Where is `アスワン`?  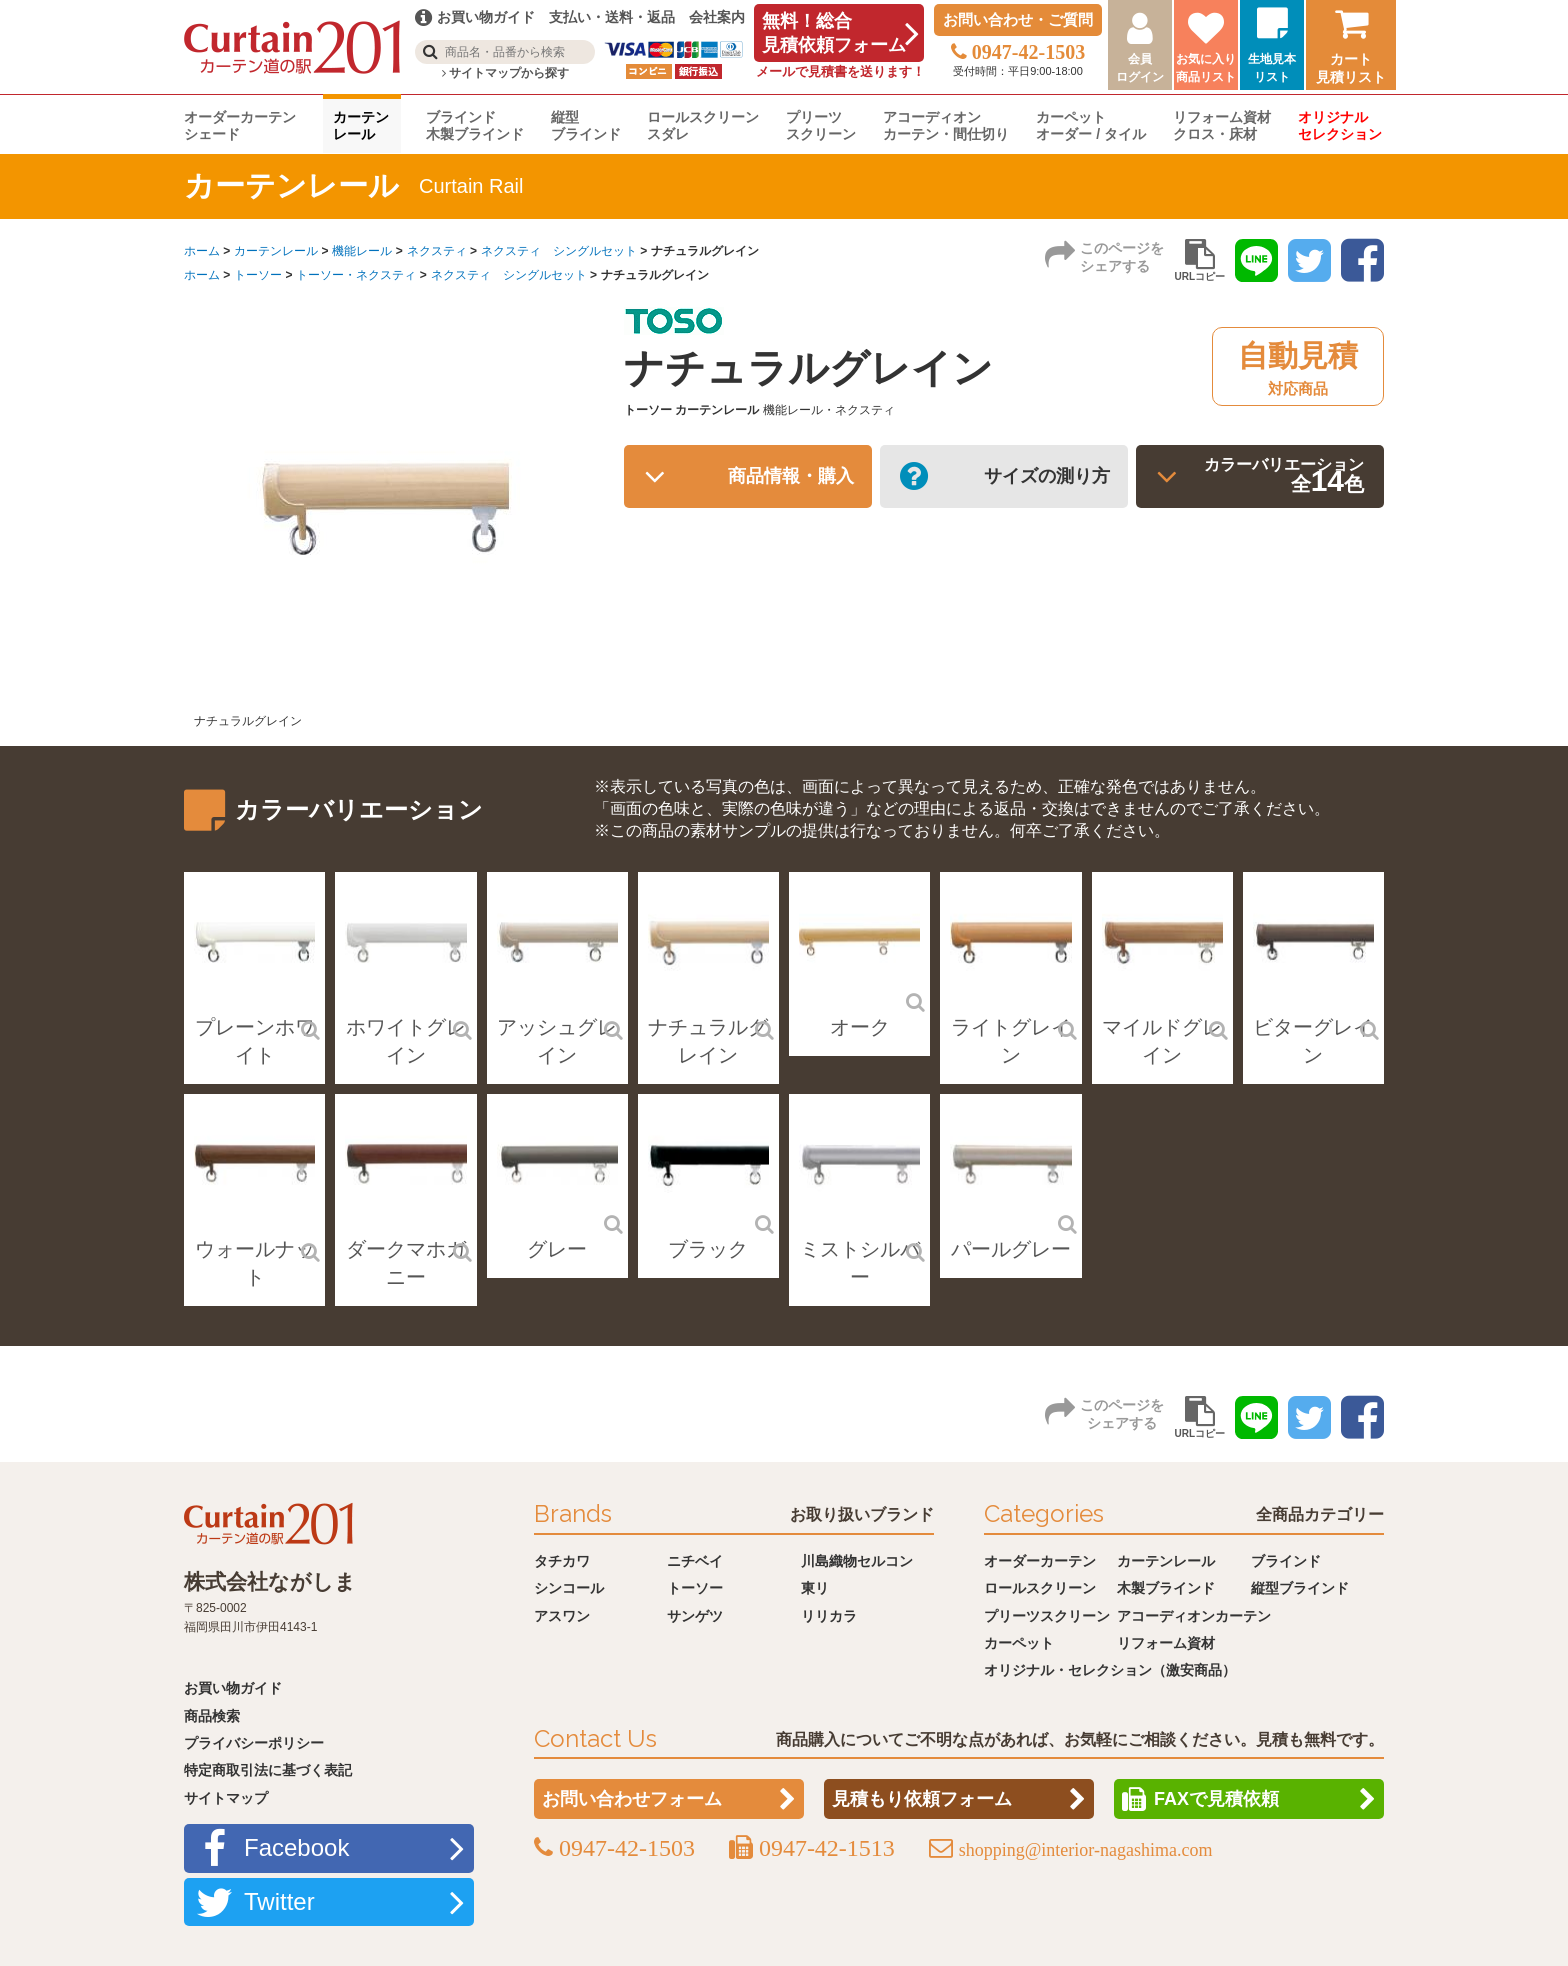 アスワン is located at coordinates (562, 1616).